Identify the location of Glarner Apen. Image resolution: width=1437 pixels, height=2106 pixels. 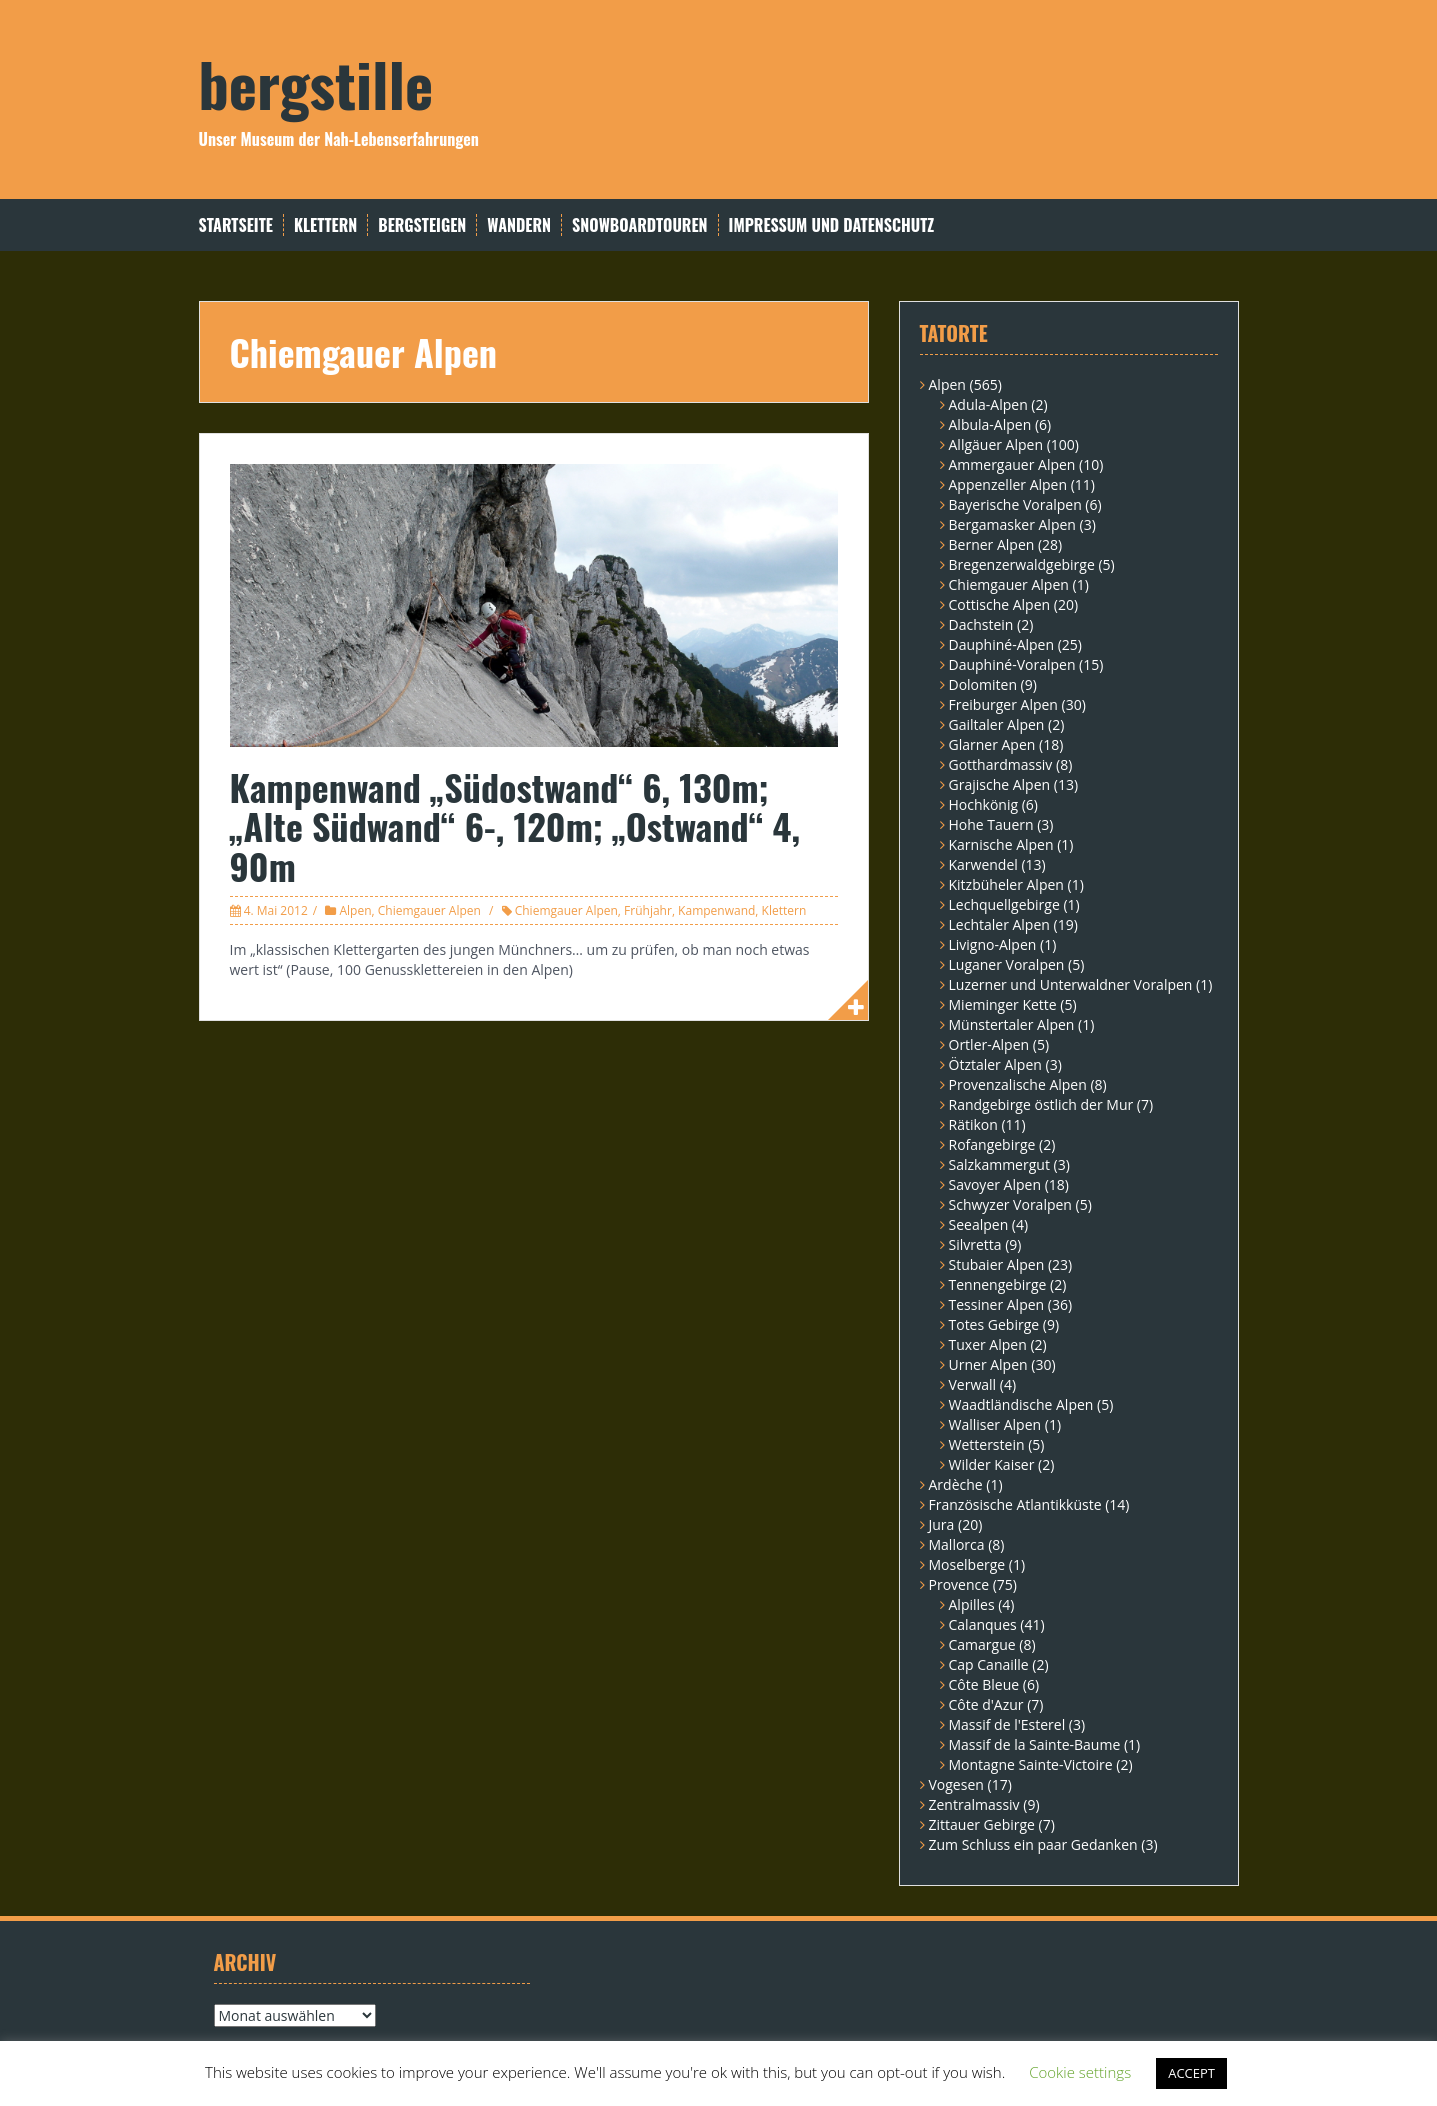
(992, 744).